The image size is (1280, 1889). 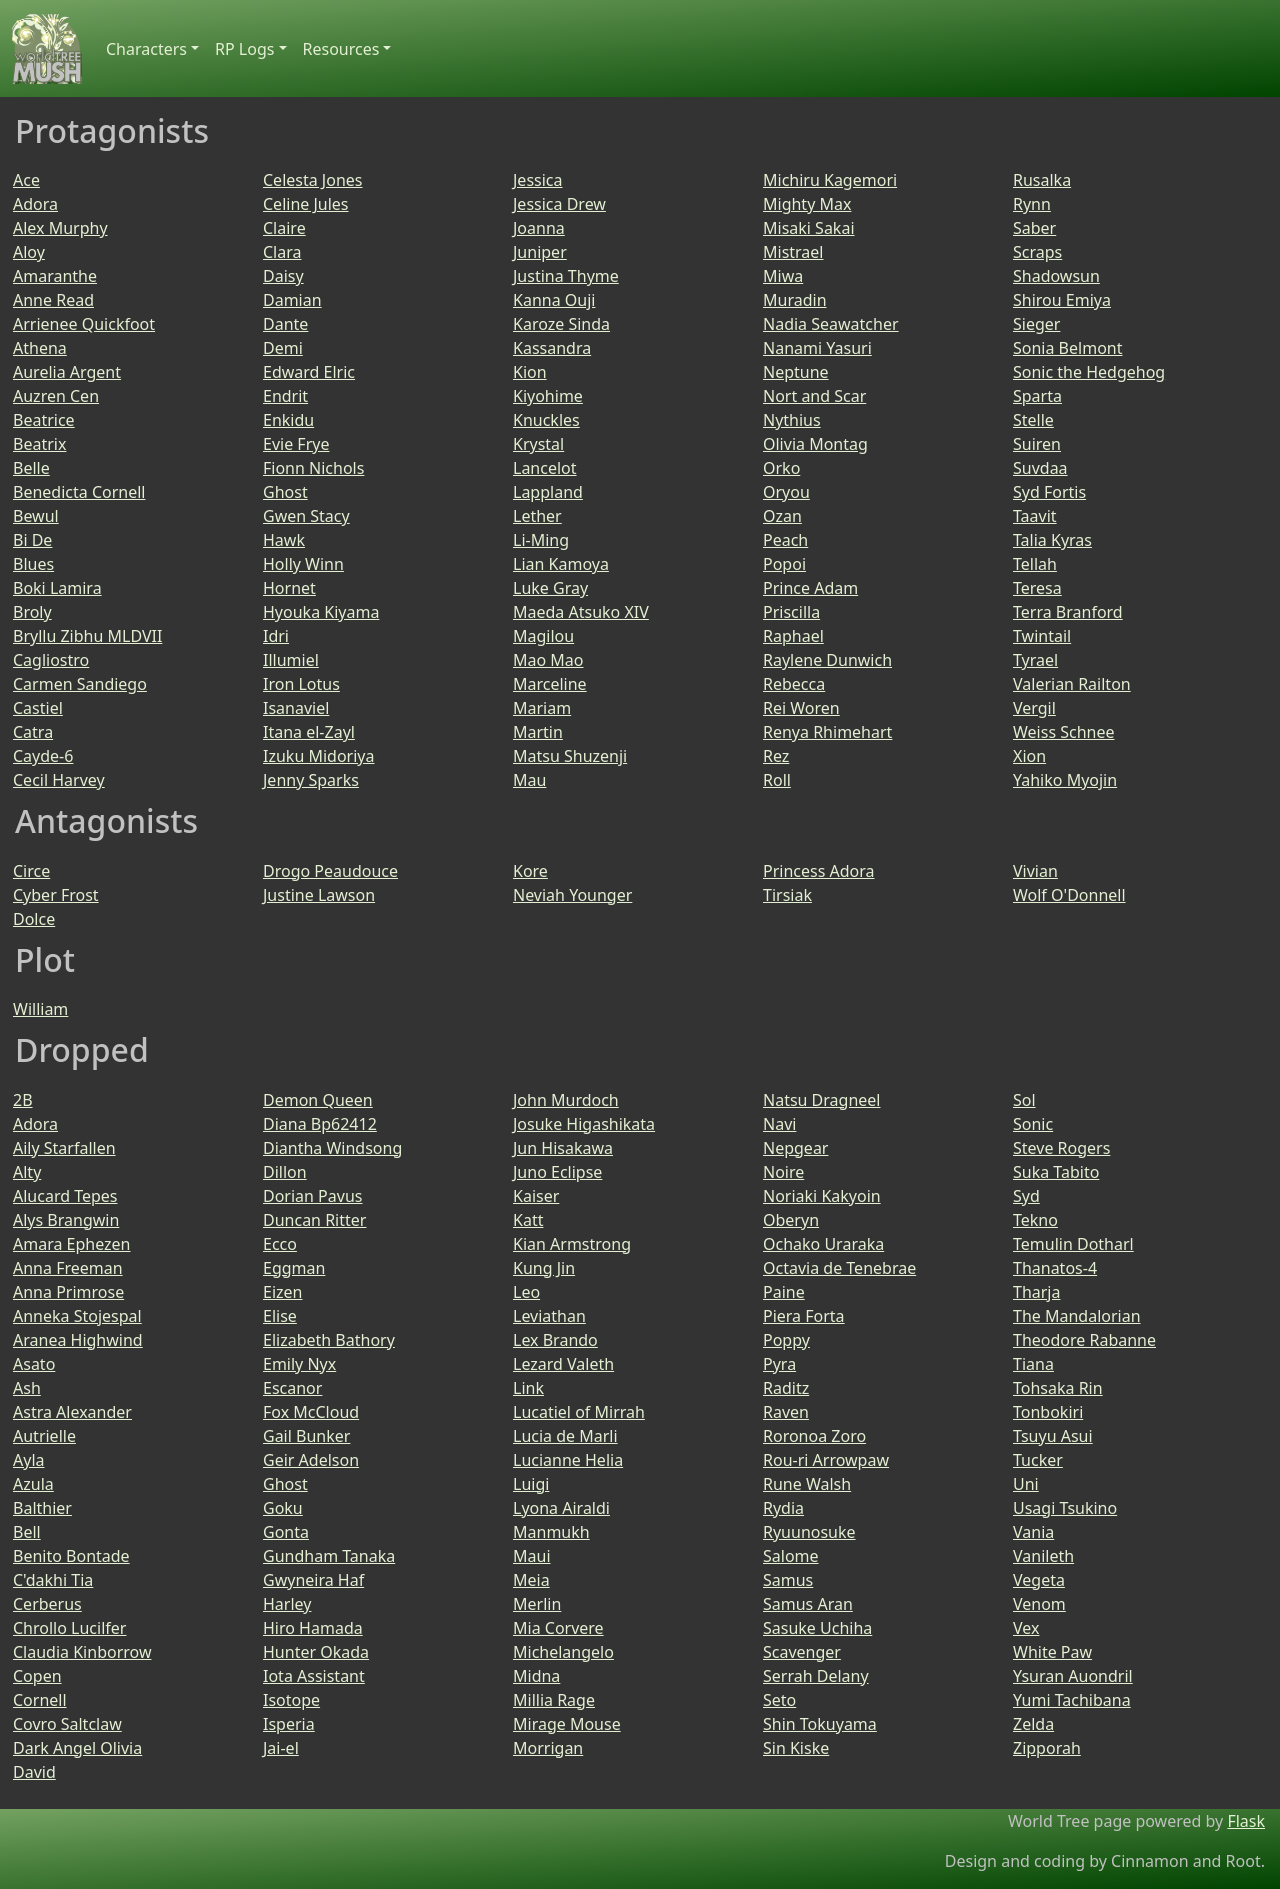 What do you see at coordinates (787, 895) in the screenshot?
I see `Tirsiak` at bounding box center [787, 895].